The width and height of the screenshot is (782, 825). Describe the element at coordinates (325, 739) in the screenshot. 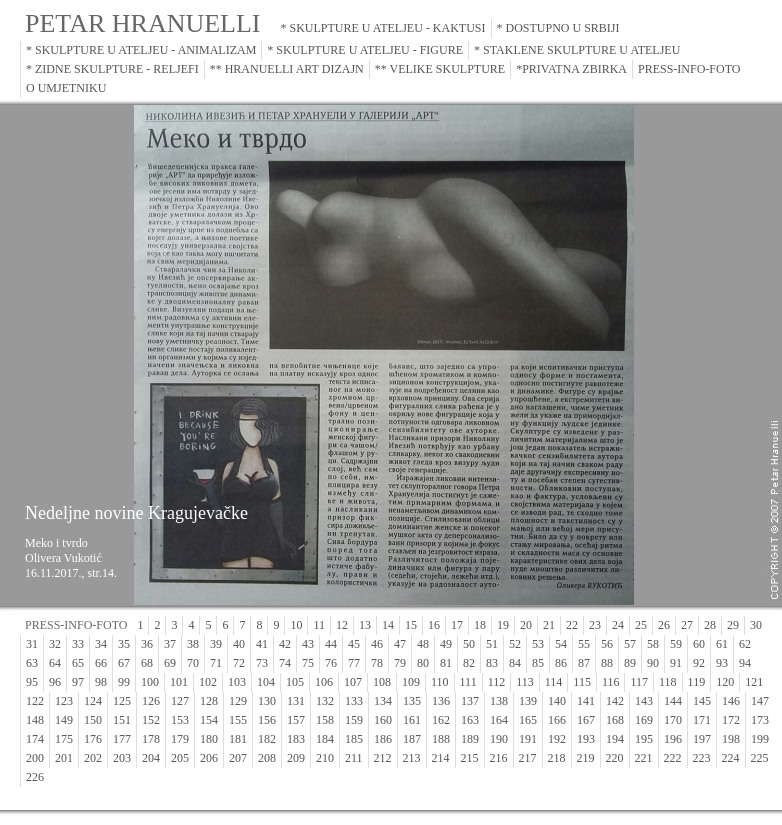

I see `184` at that location.